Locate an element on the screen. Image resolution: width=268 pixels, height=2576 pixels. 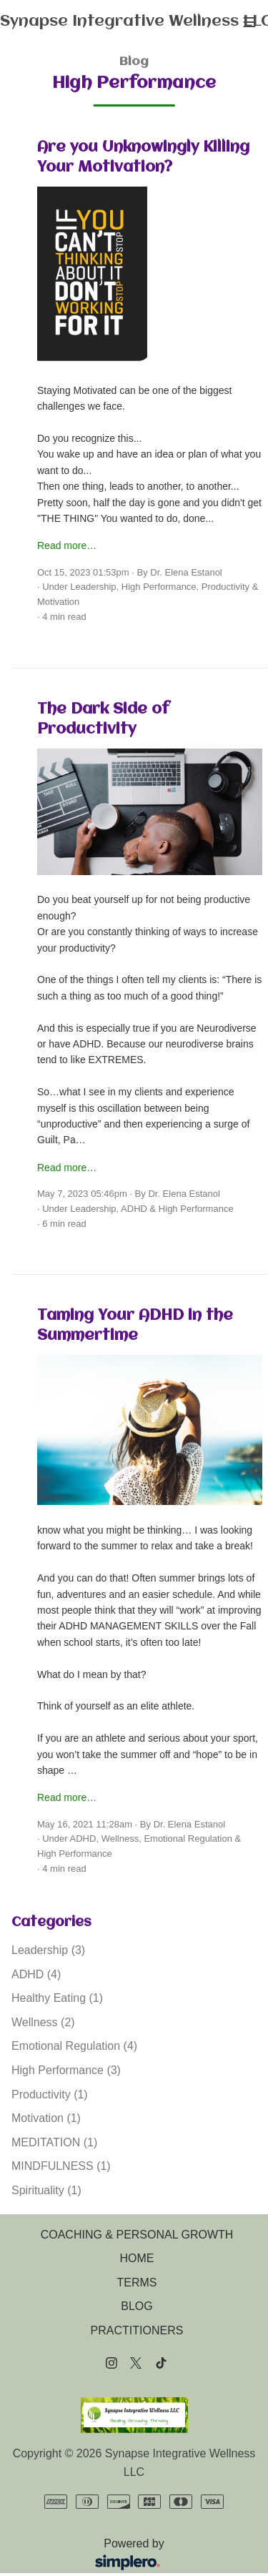
Wellness is located at coordinates (120, 1838).